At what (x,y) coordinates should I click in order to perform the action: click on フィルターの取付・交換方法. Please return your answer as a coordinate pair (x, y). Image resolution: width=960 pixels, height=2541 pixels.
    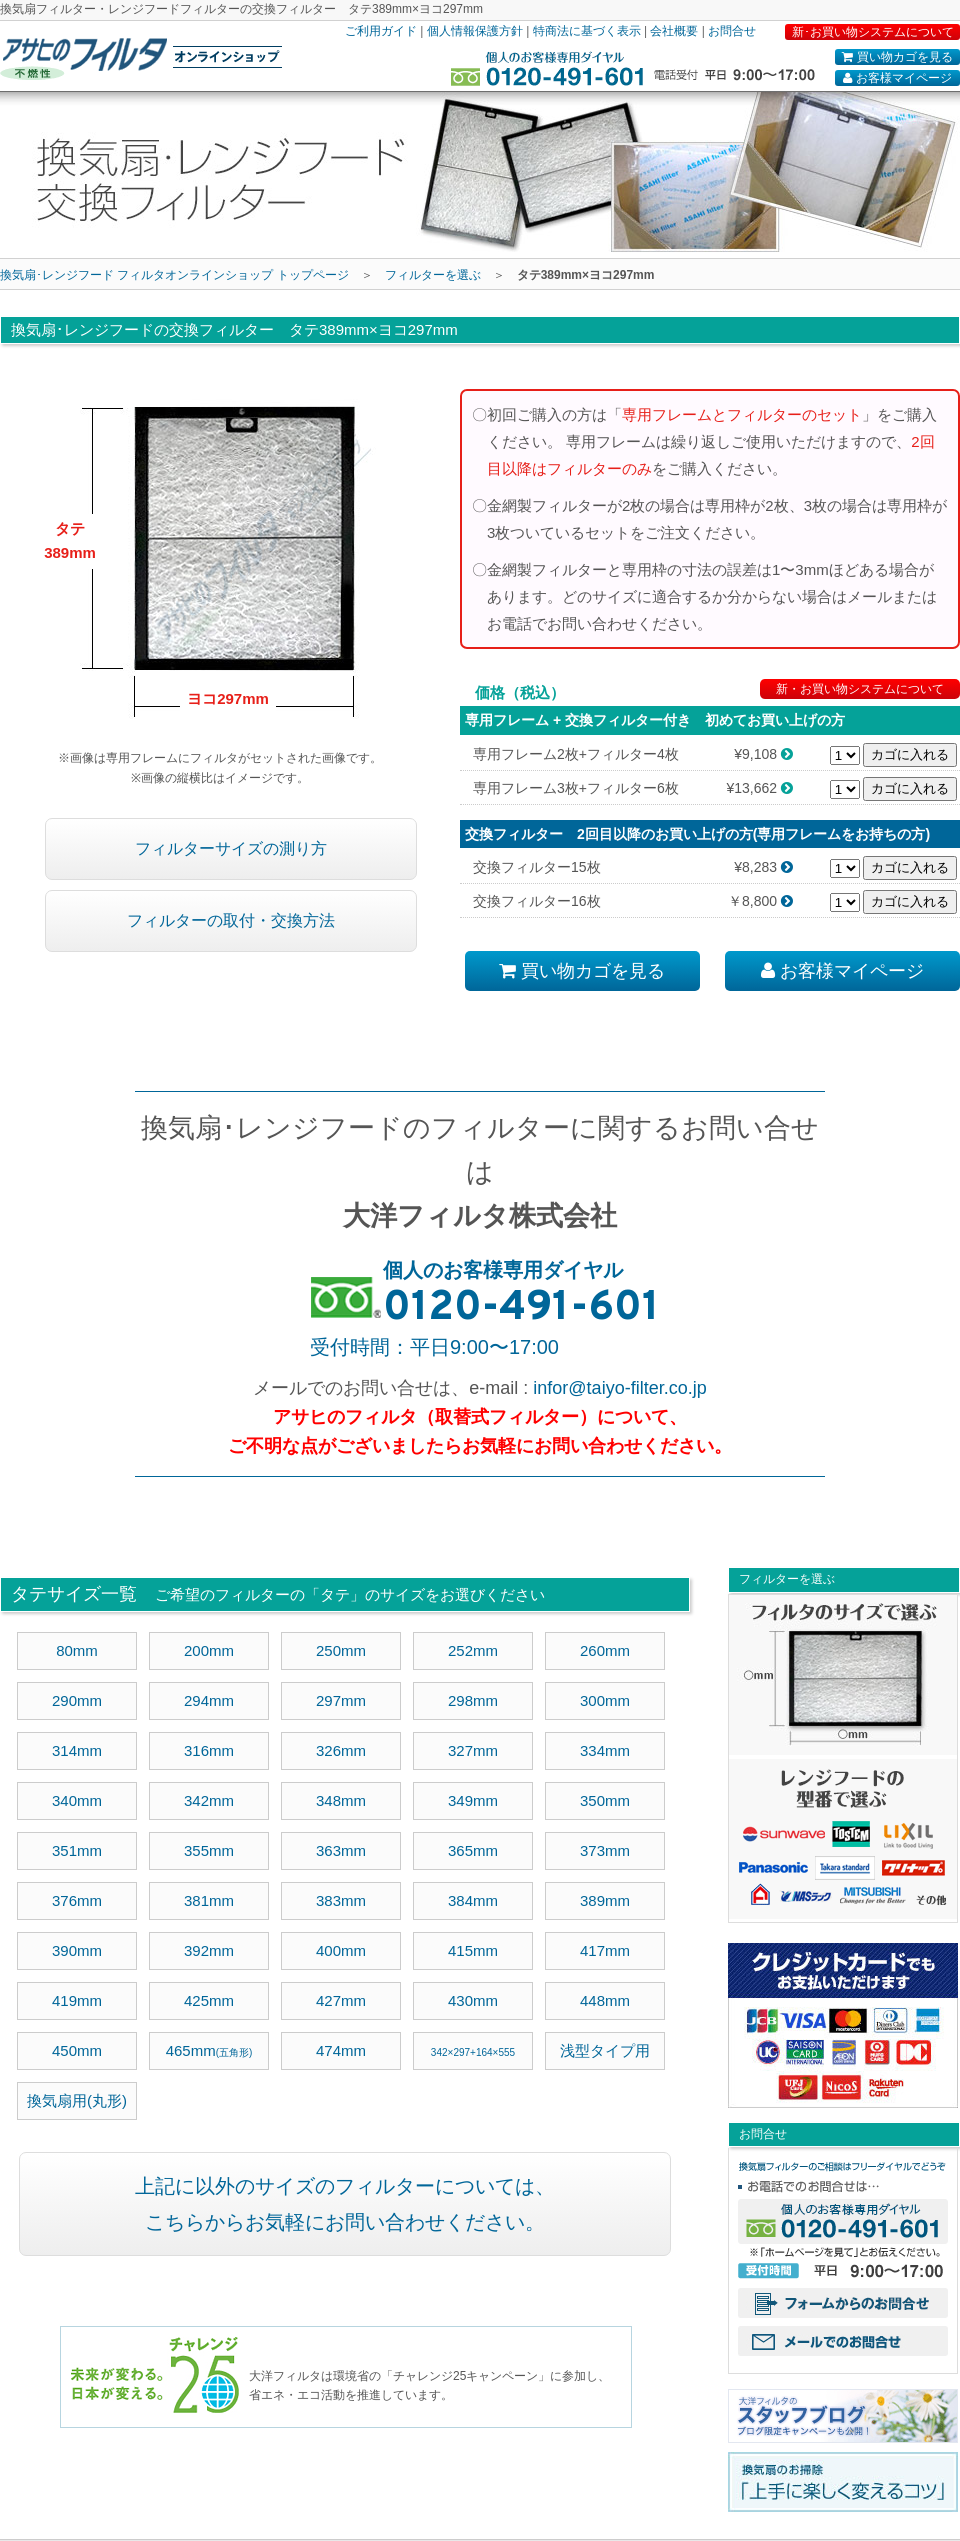
    Looking at the image, I should click on (231, 920).